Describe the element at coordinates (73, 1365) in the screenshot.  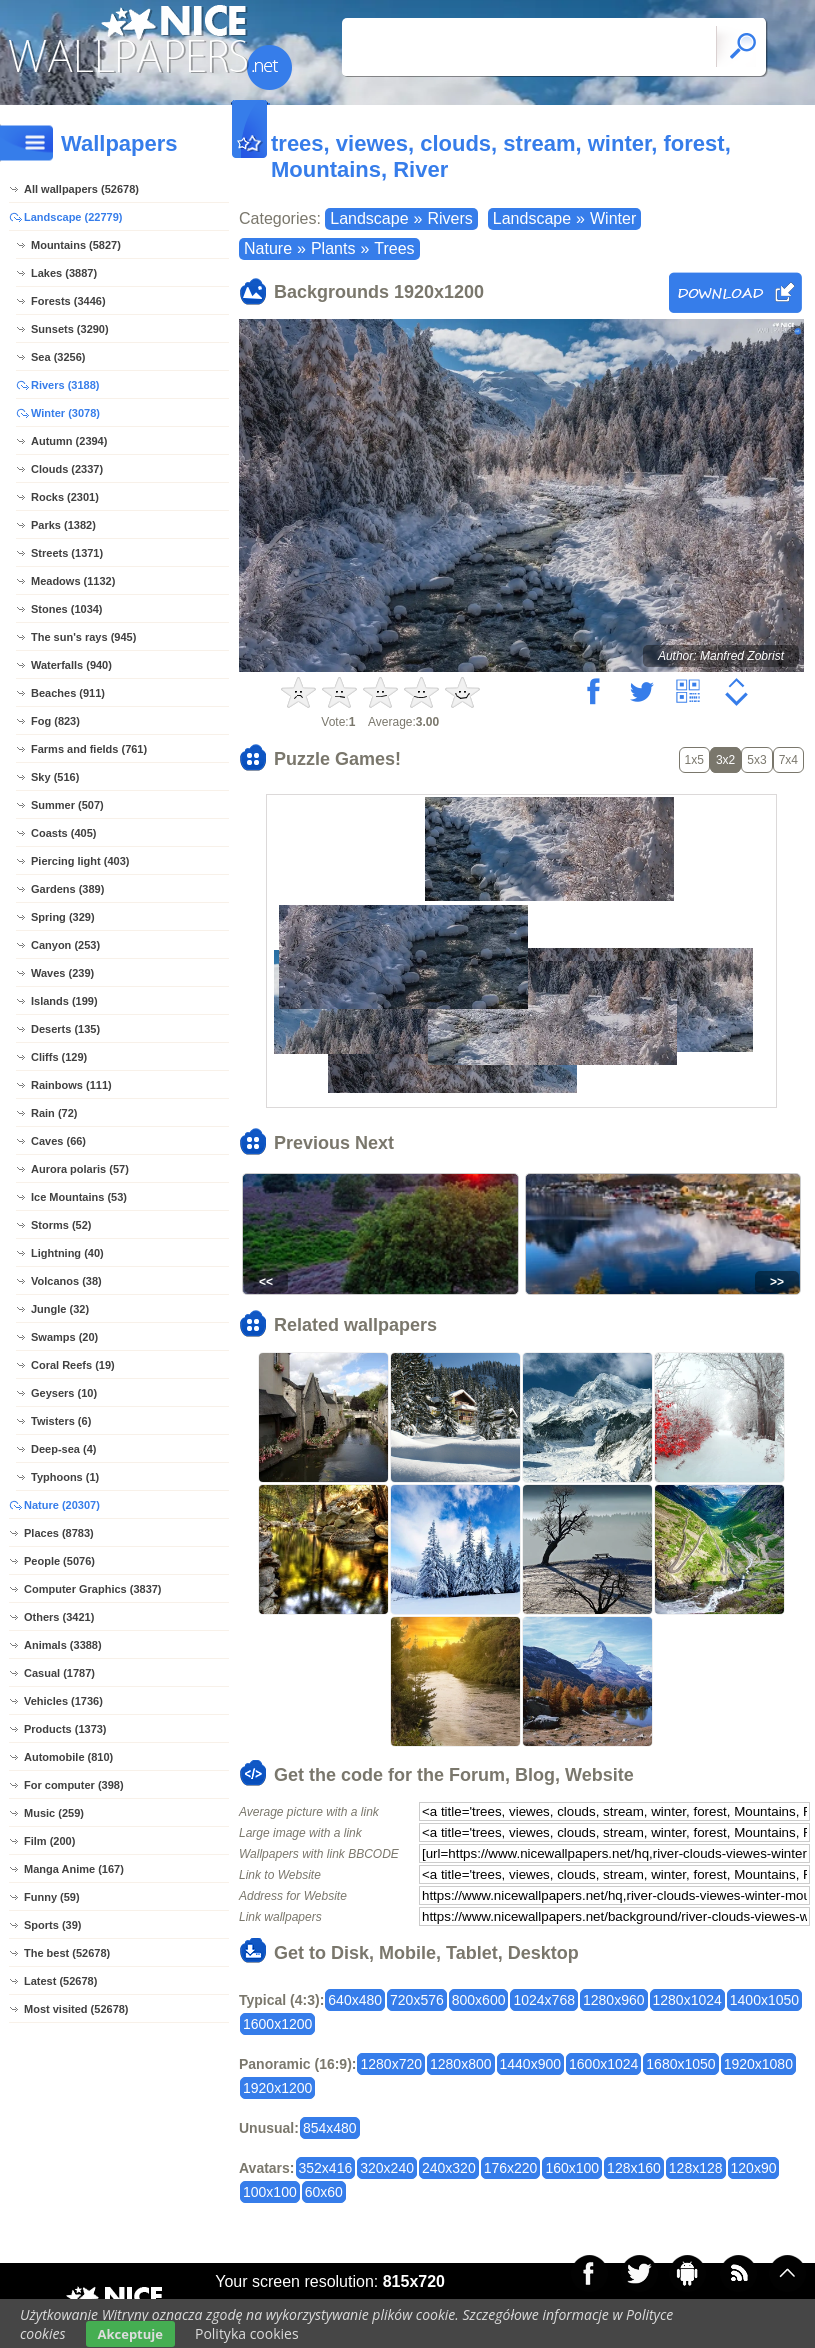
I see `Coral Reefs (19)` at that location.